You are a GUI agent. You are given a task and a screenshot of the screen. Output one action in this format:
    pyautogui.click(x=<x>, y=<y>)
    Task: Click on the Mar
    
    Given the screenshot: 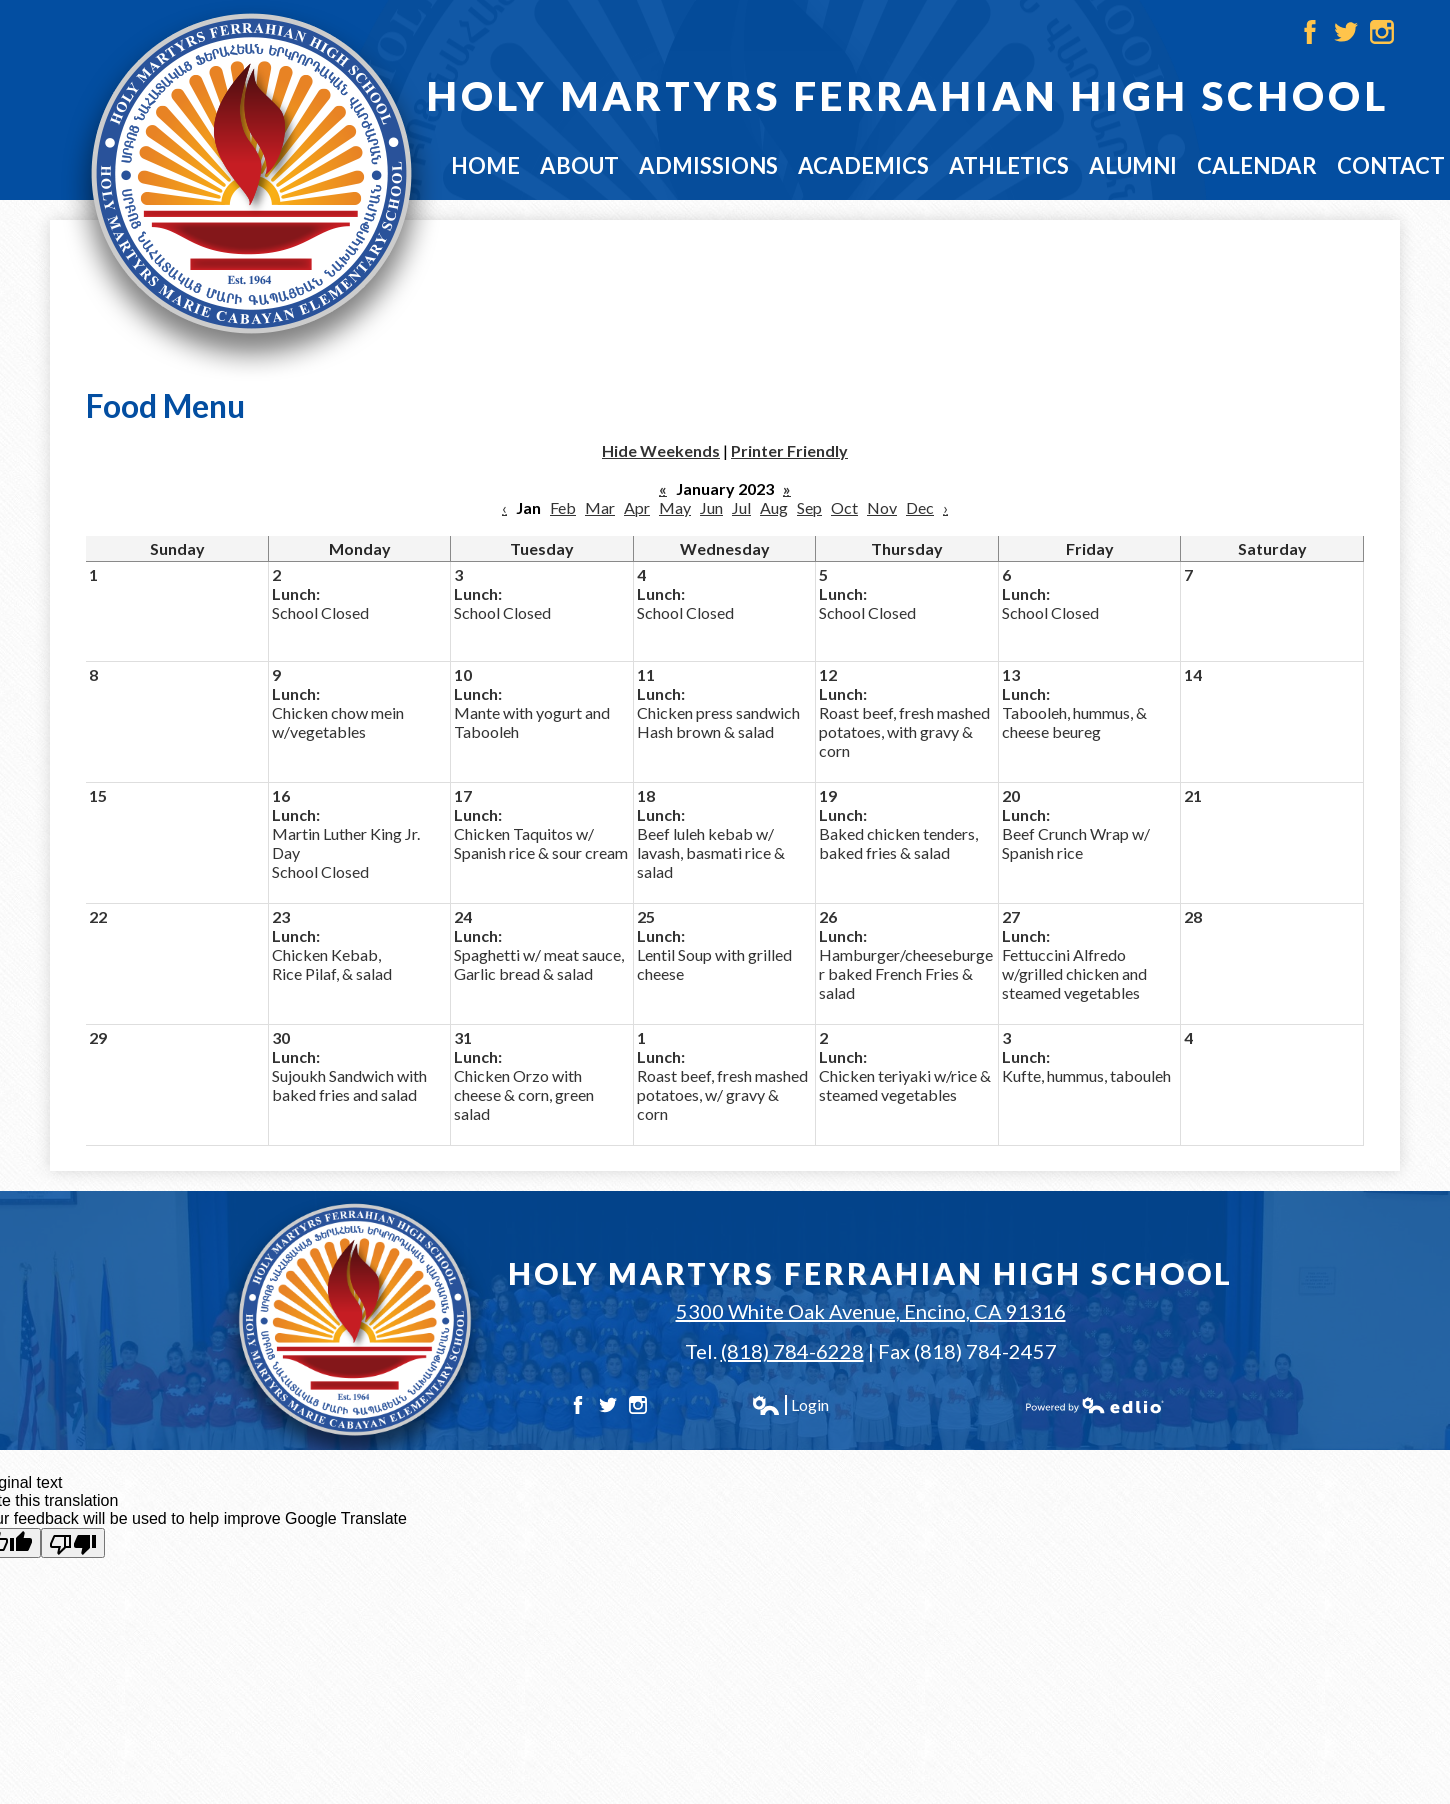 What is the action you would take?
    pyautogui.click(x=600, y=507)
    